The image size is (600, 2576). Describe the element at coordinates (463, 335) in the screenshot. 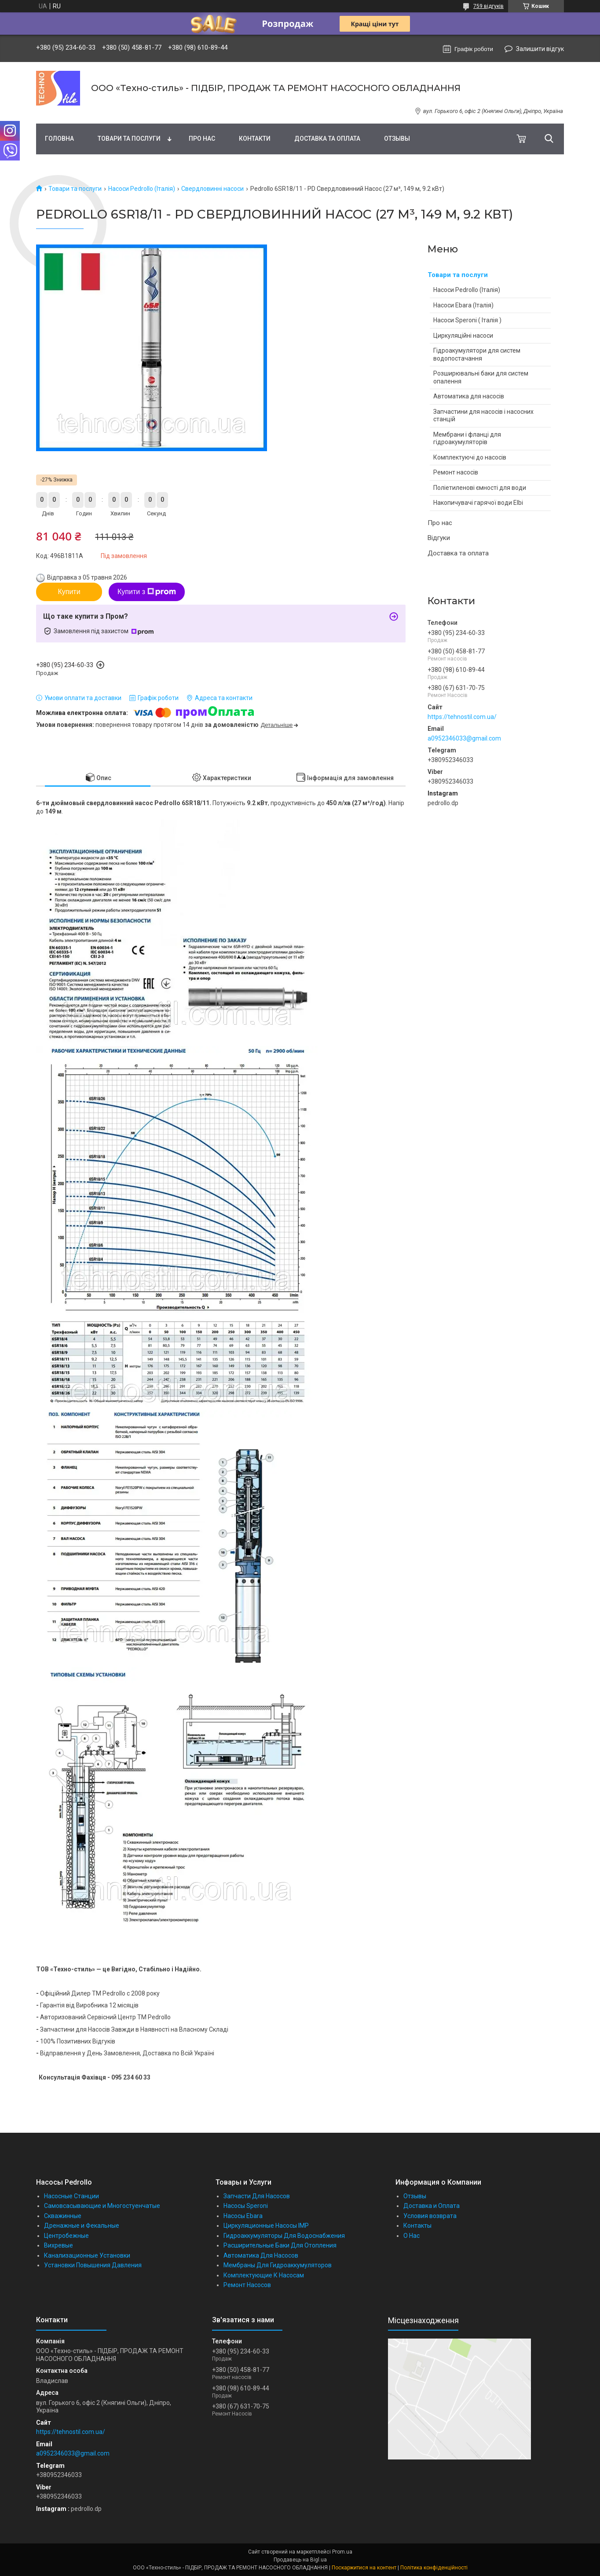

I see `Циркуляційні насоси` at that location.